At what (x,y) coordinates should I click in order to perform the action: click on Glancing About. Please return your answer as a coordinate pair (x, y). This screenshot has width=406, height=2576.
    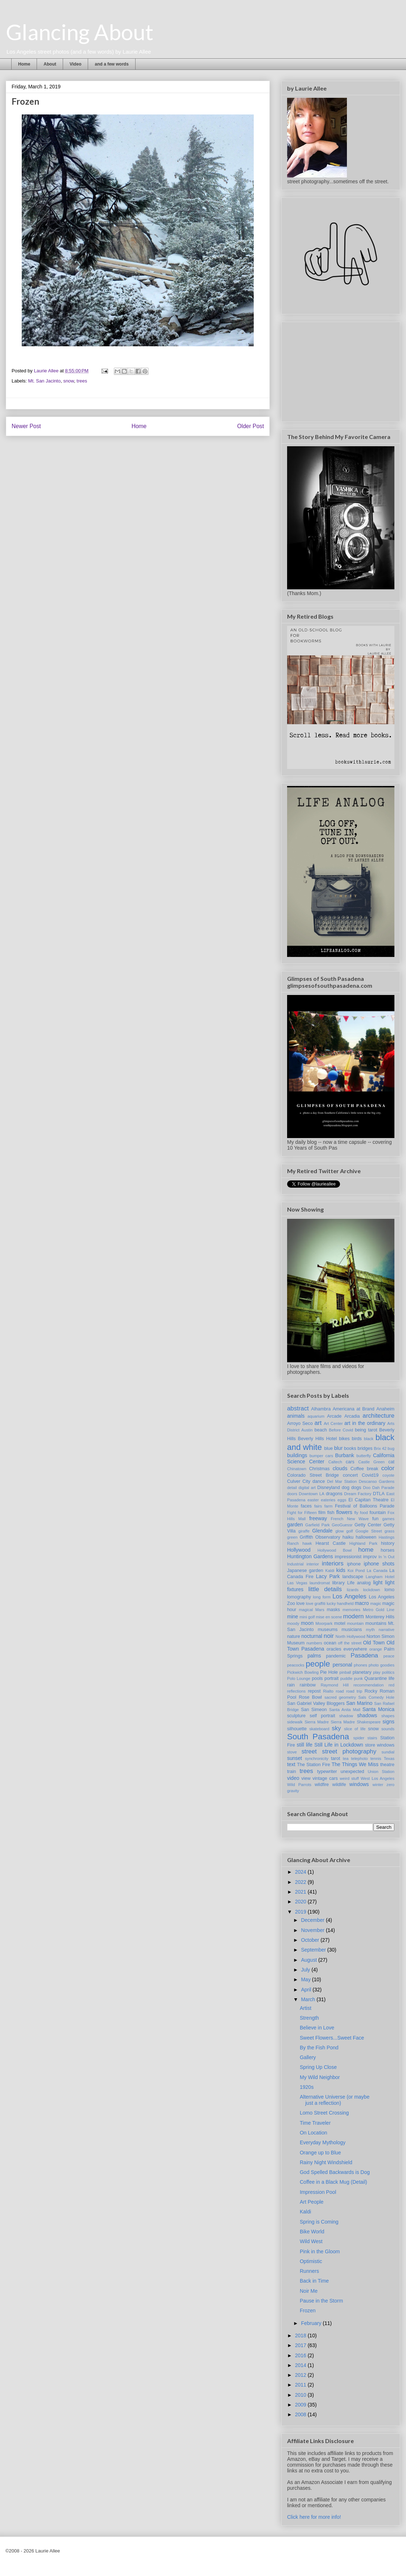
    Looking at the image, I should click on (79, 32).